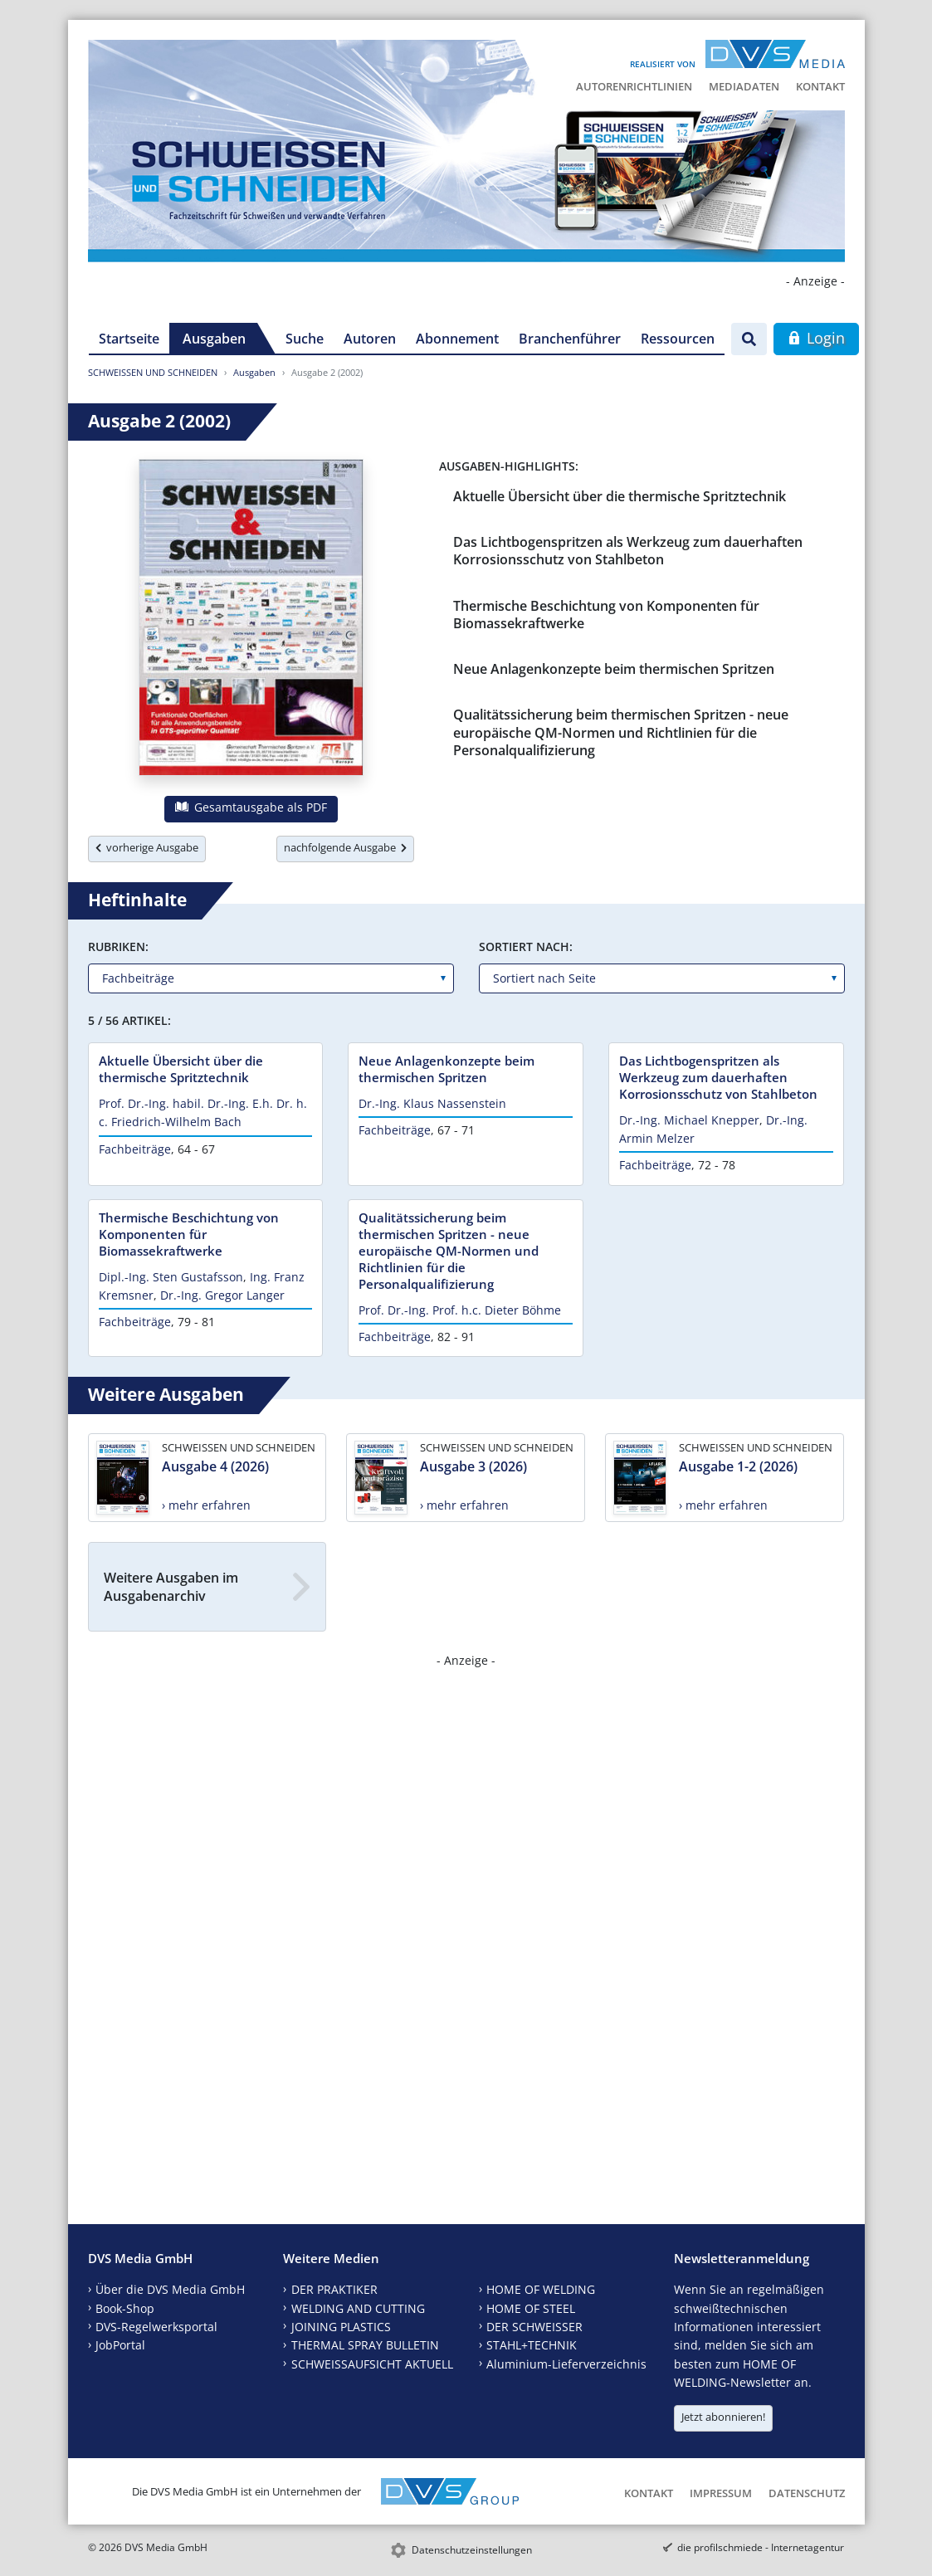 This screenshot has height=2576, width=932. What do you see at coordinates (304, 338) in the screenshot?
I see `Suche` at bounding box center [304, 338].